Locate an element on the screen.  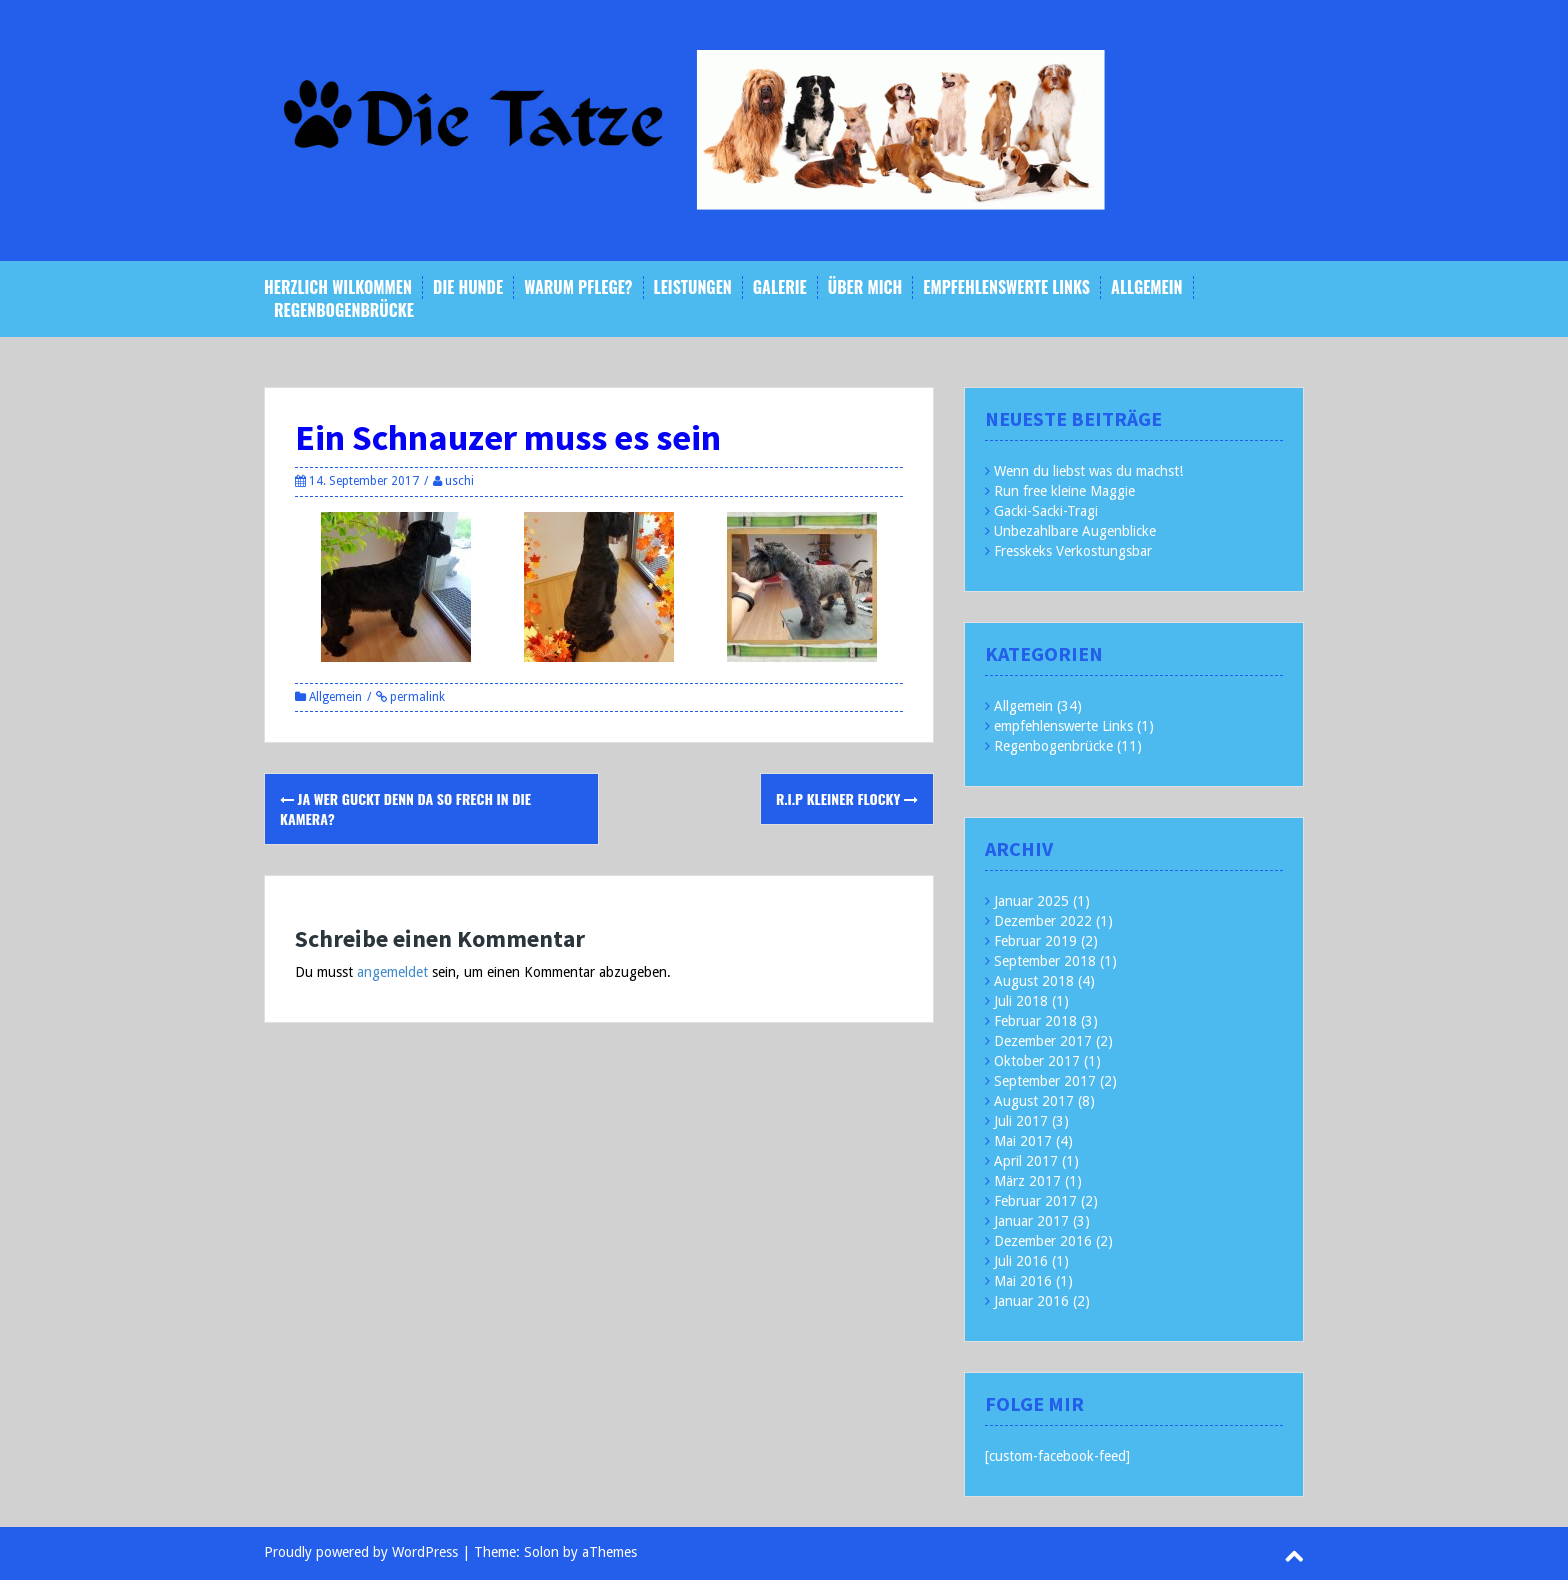
angemeldet is located at coordinates (392, 972).